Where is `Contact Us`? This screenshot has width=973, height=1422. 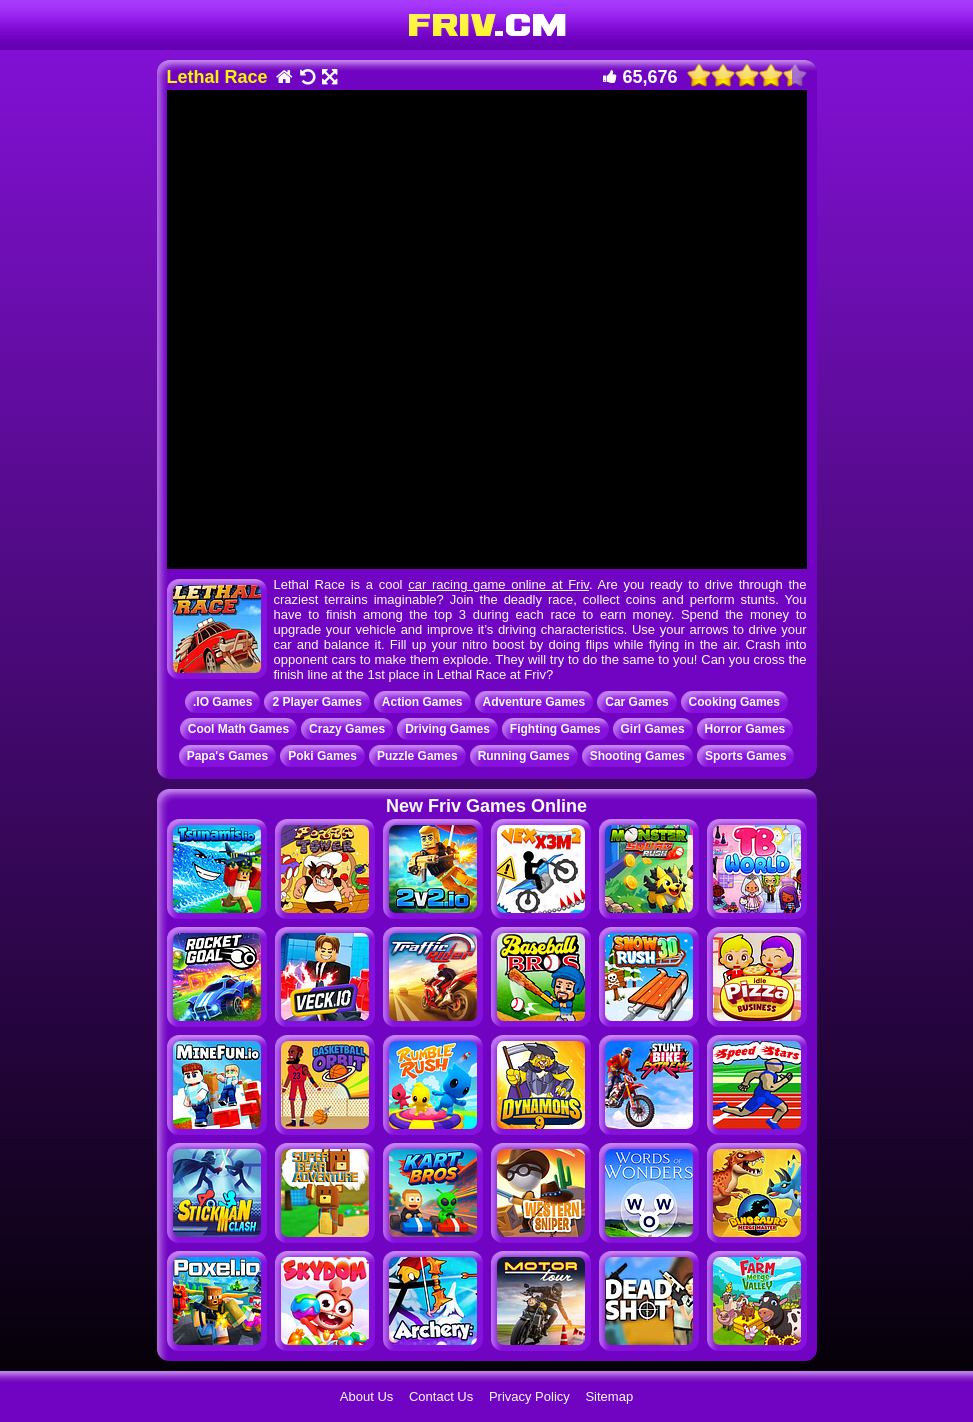
Contact Us is located at coordinates (441, 1396).